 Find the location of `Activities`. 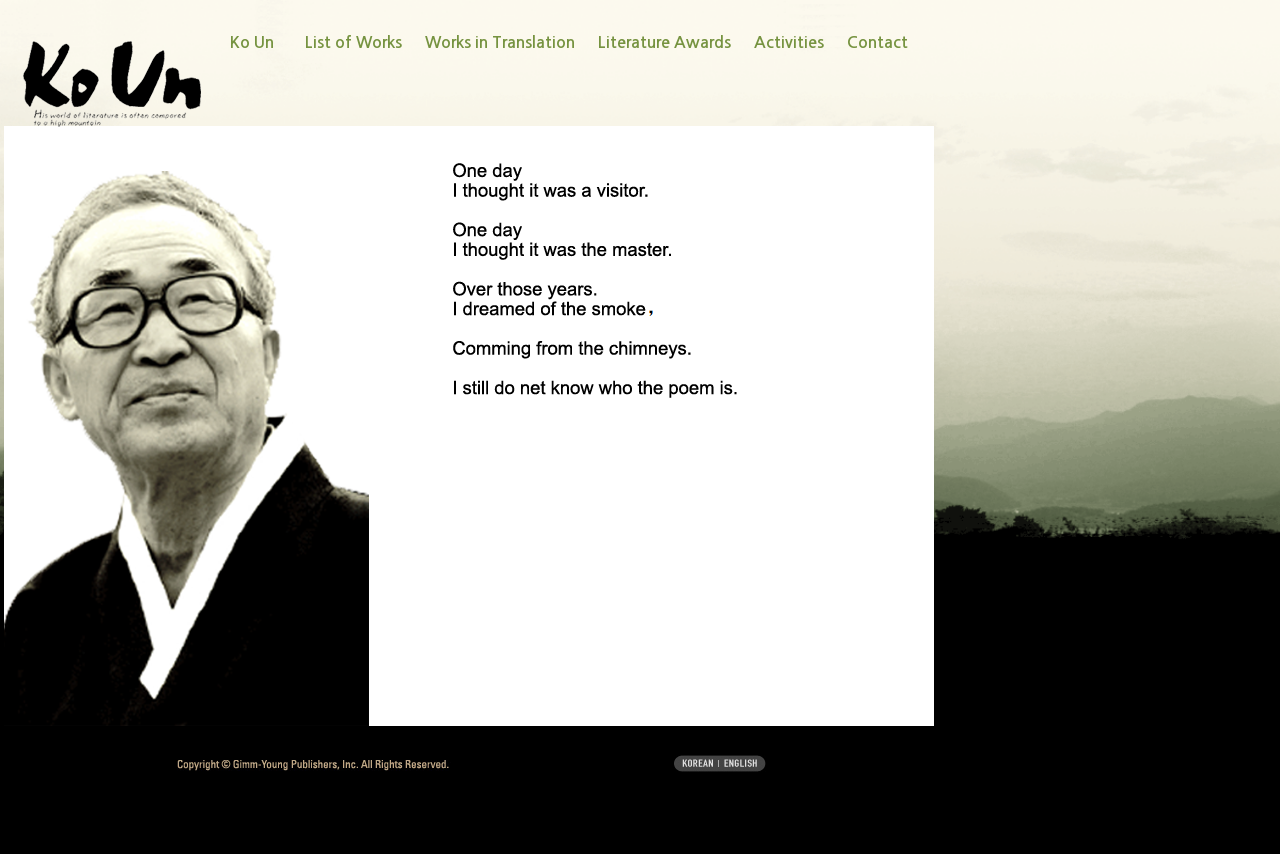

Activities is located at coordinates (789, 42).